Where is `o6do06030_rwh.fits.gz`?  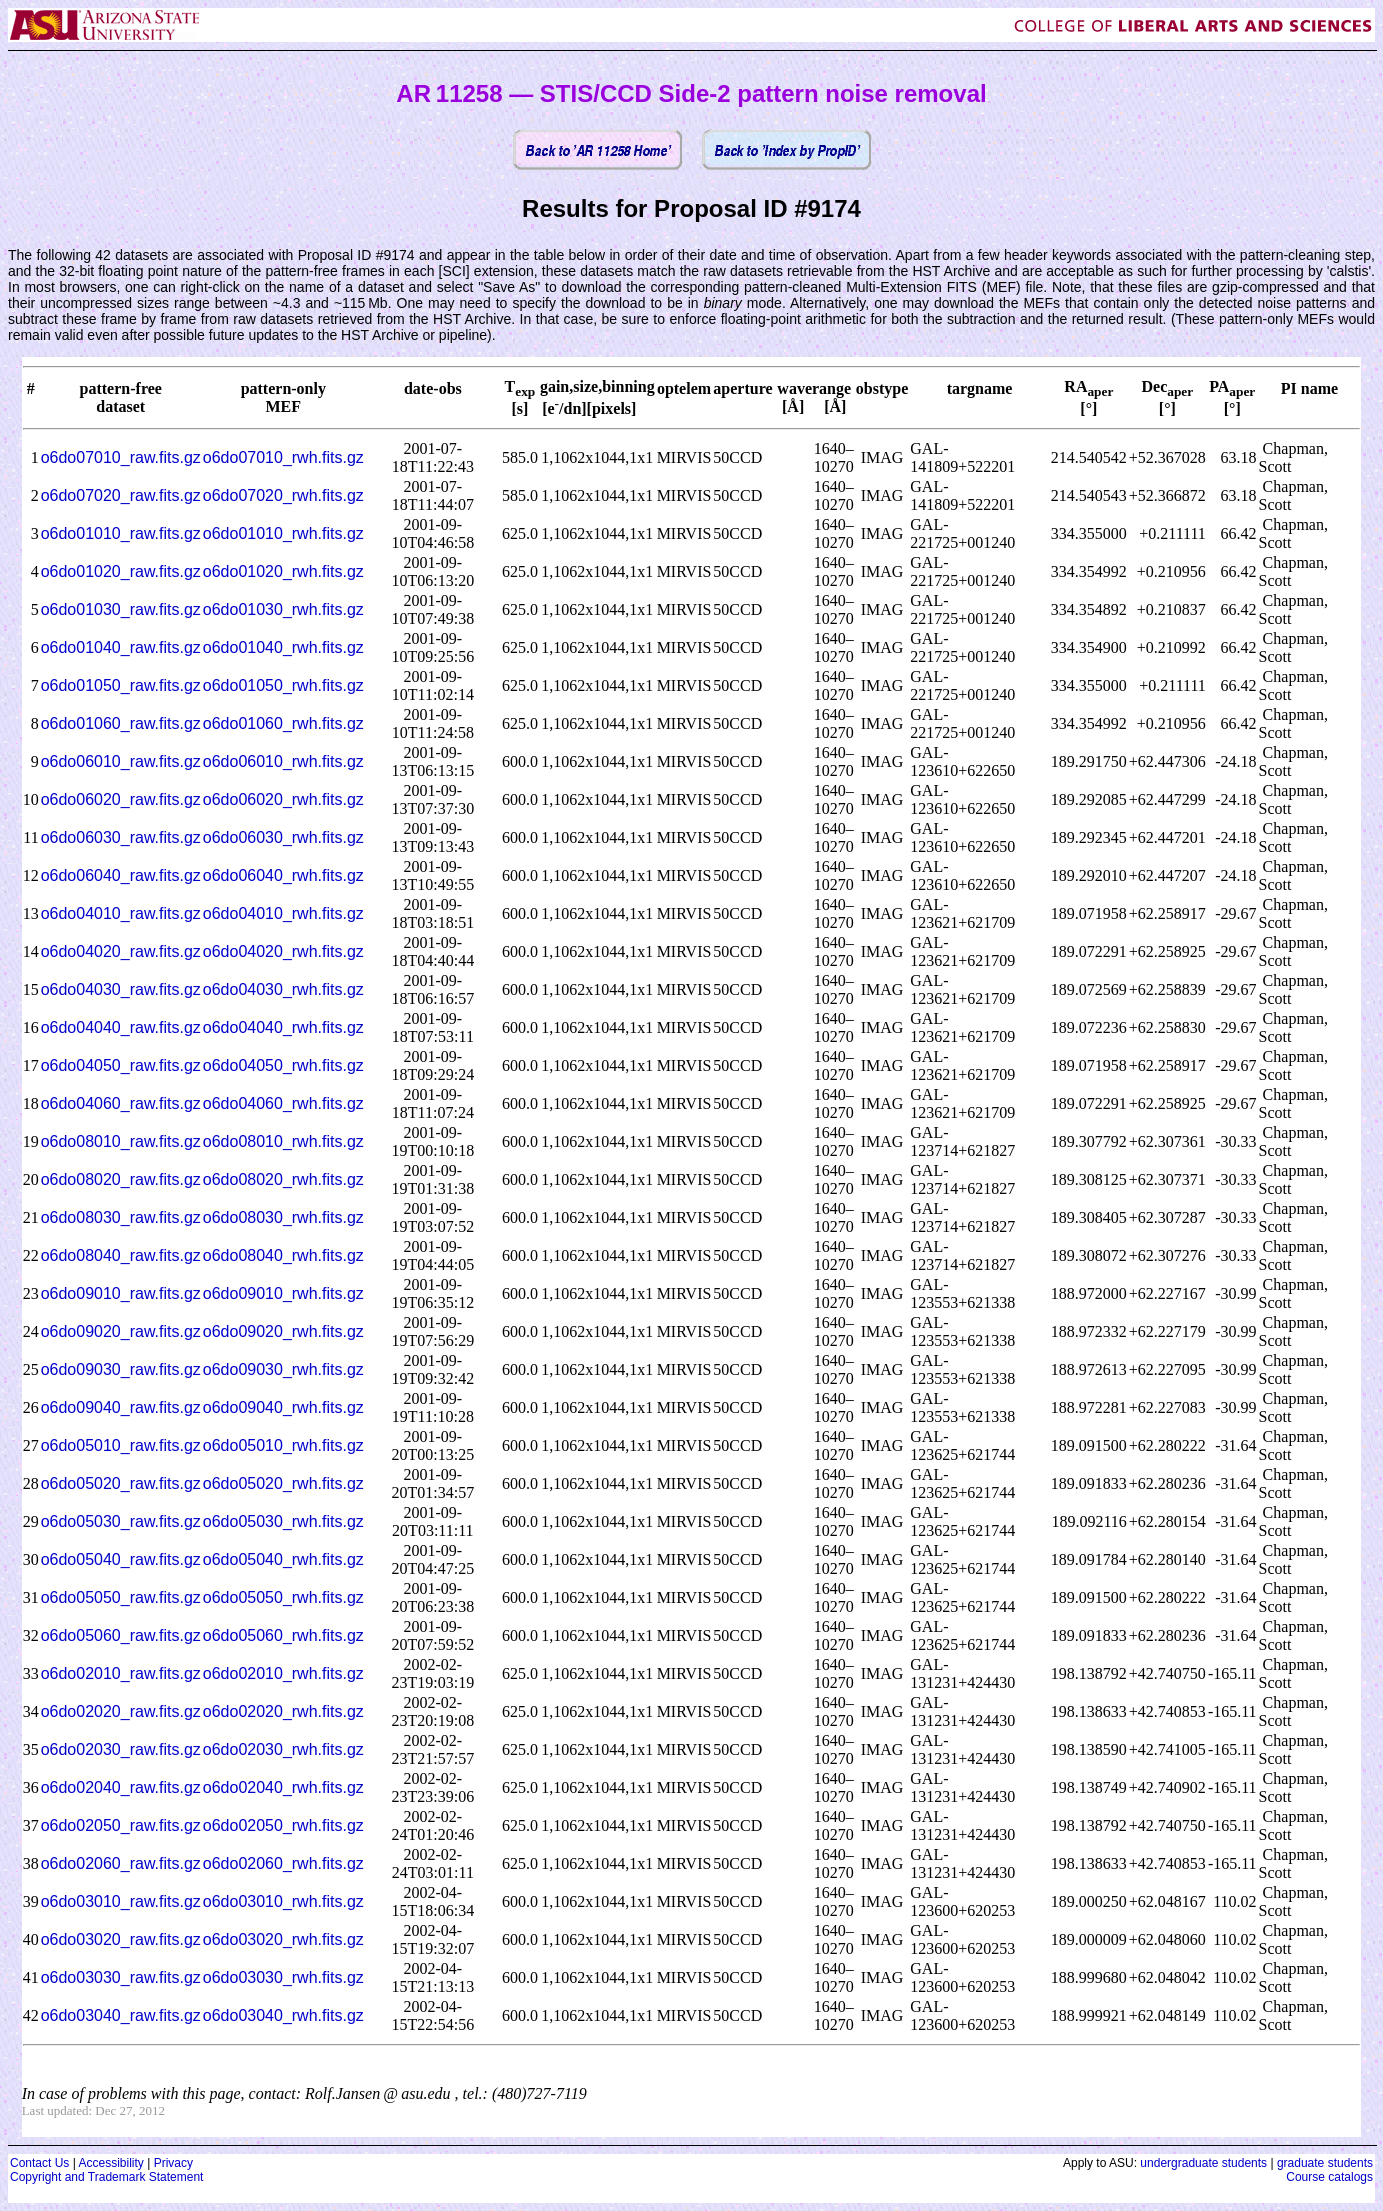
o6do06030_rwh.fits.gz is located at coordinates (283, 837).